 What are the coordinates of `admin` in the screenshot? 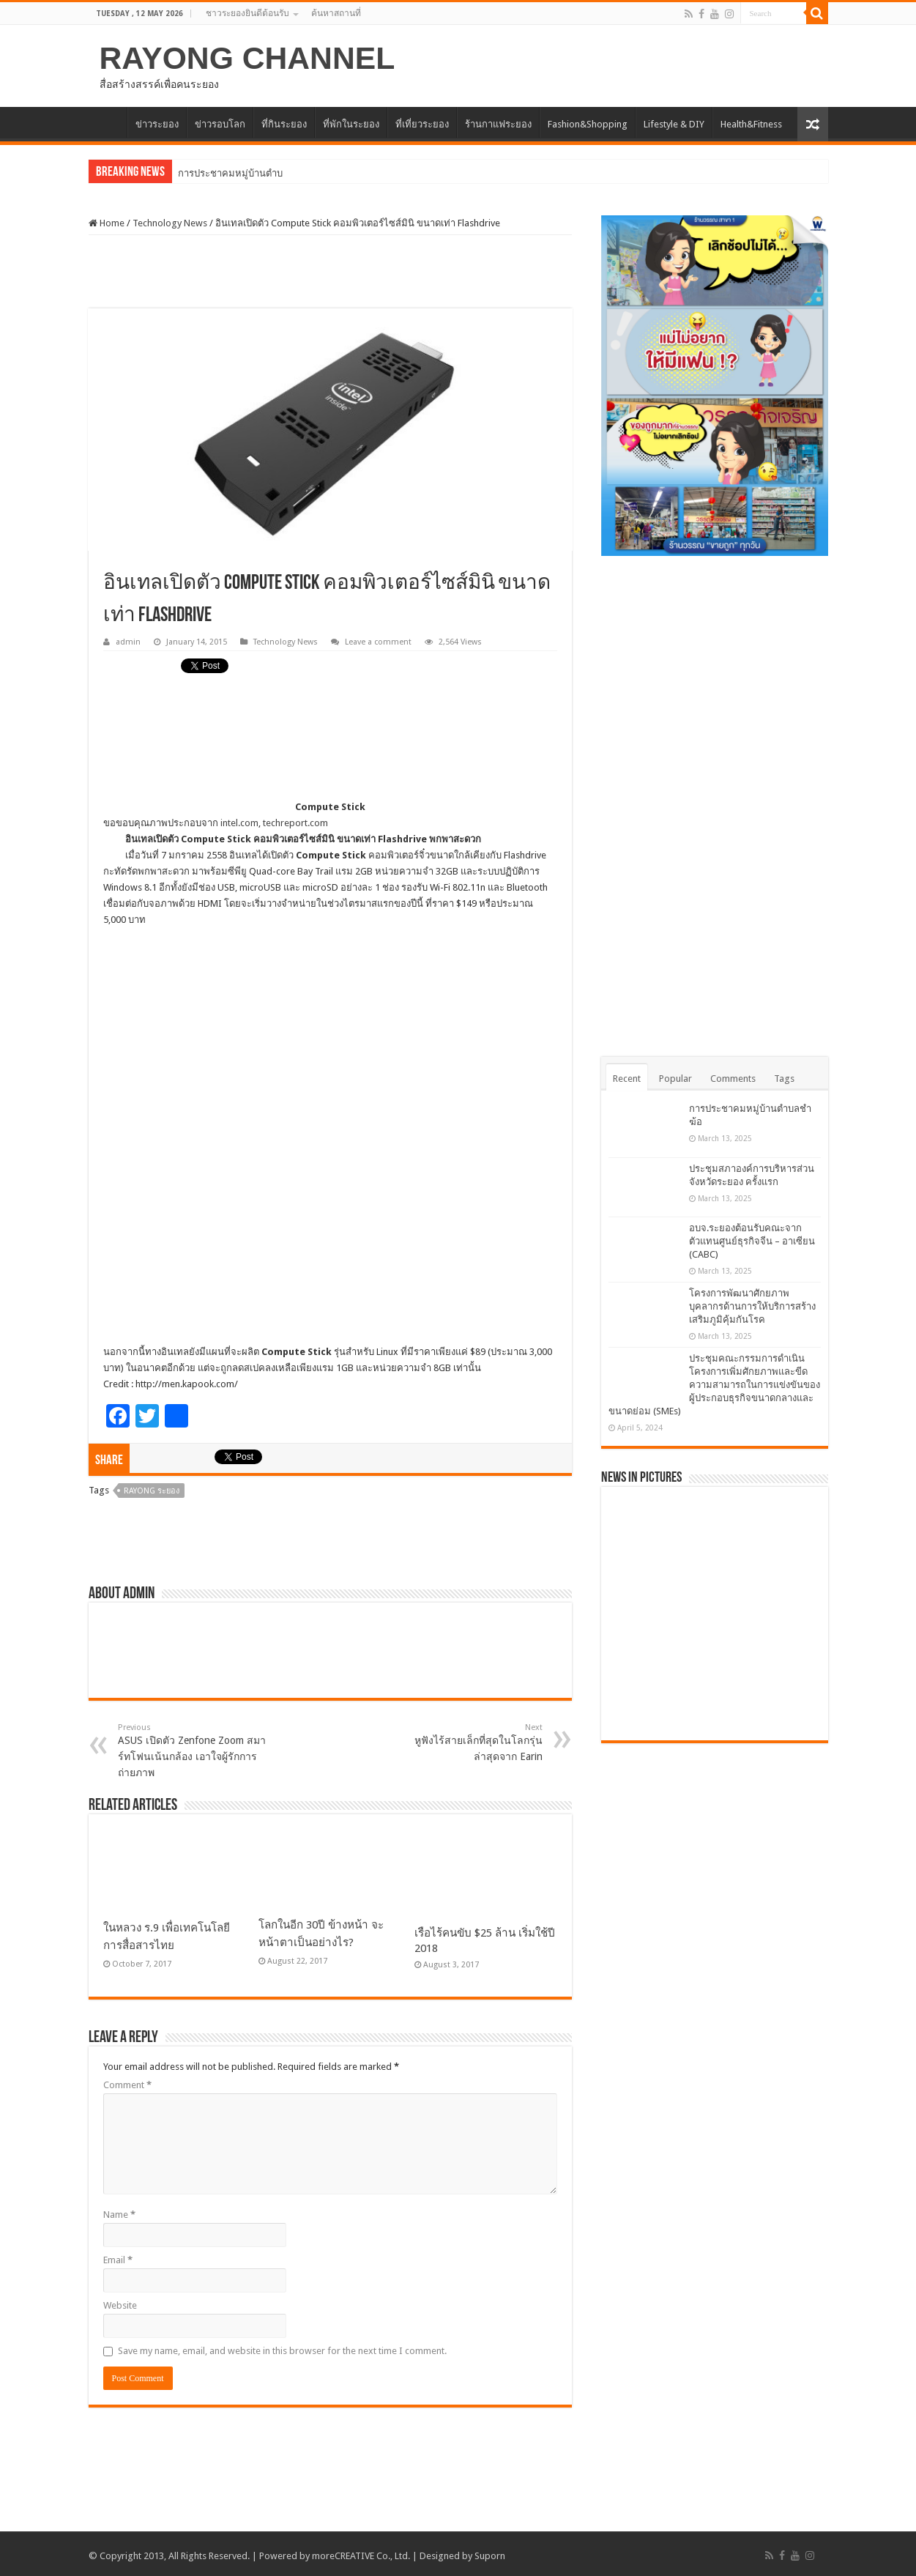 It's located at (128, 642).